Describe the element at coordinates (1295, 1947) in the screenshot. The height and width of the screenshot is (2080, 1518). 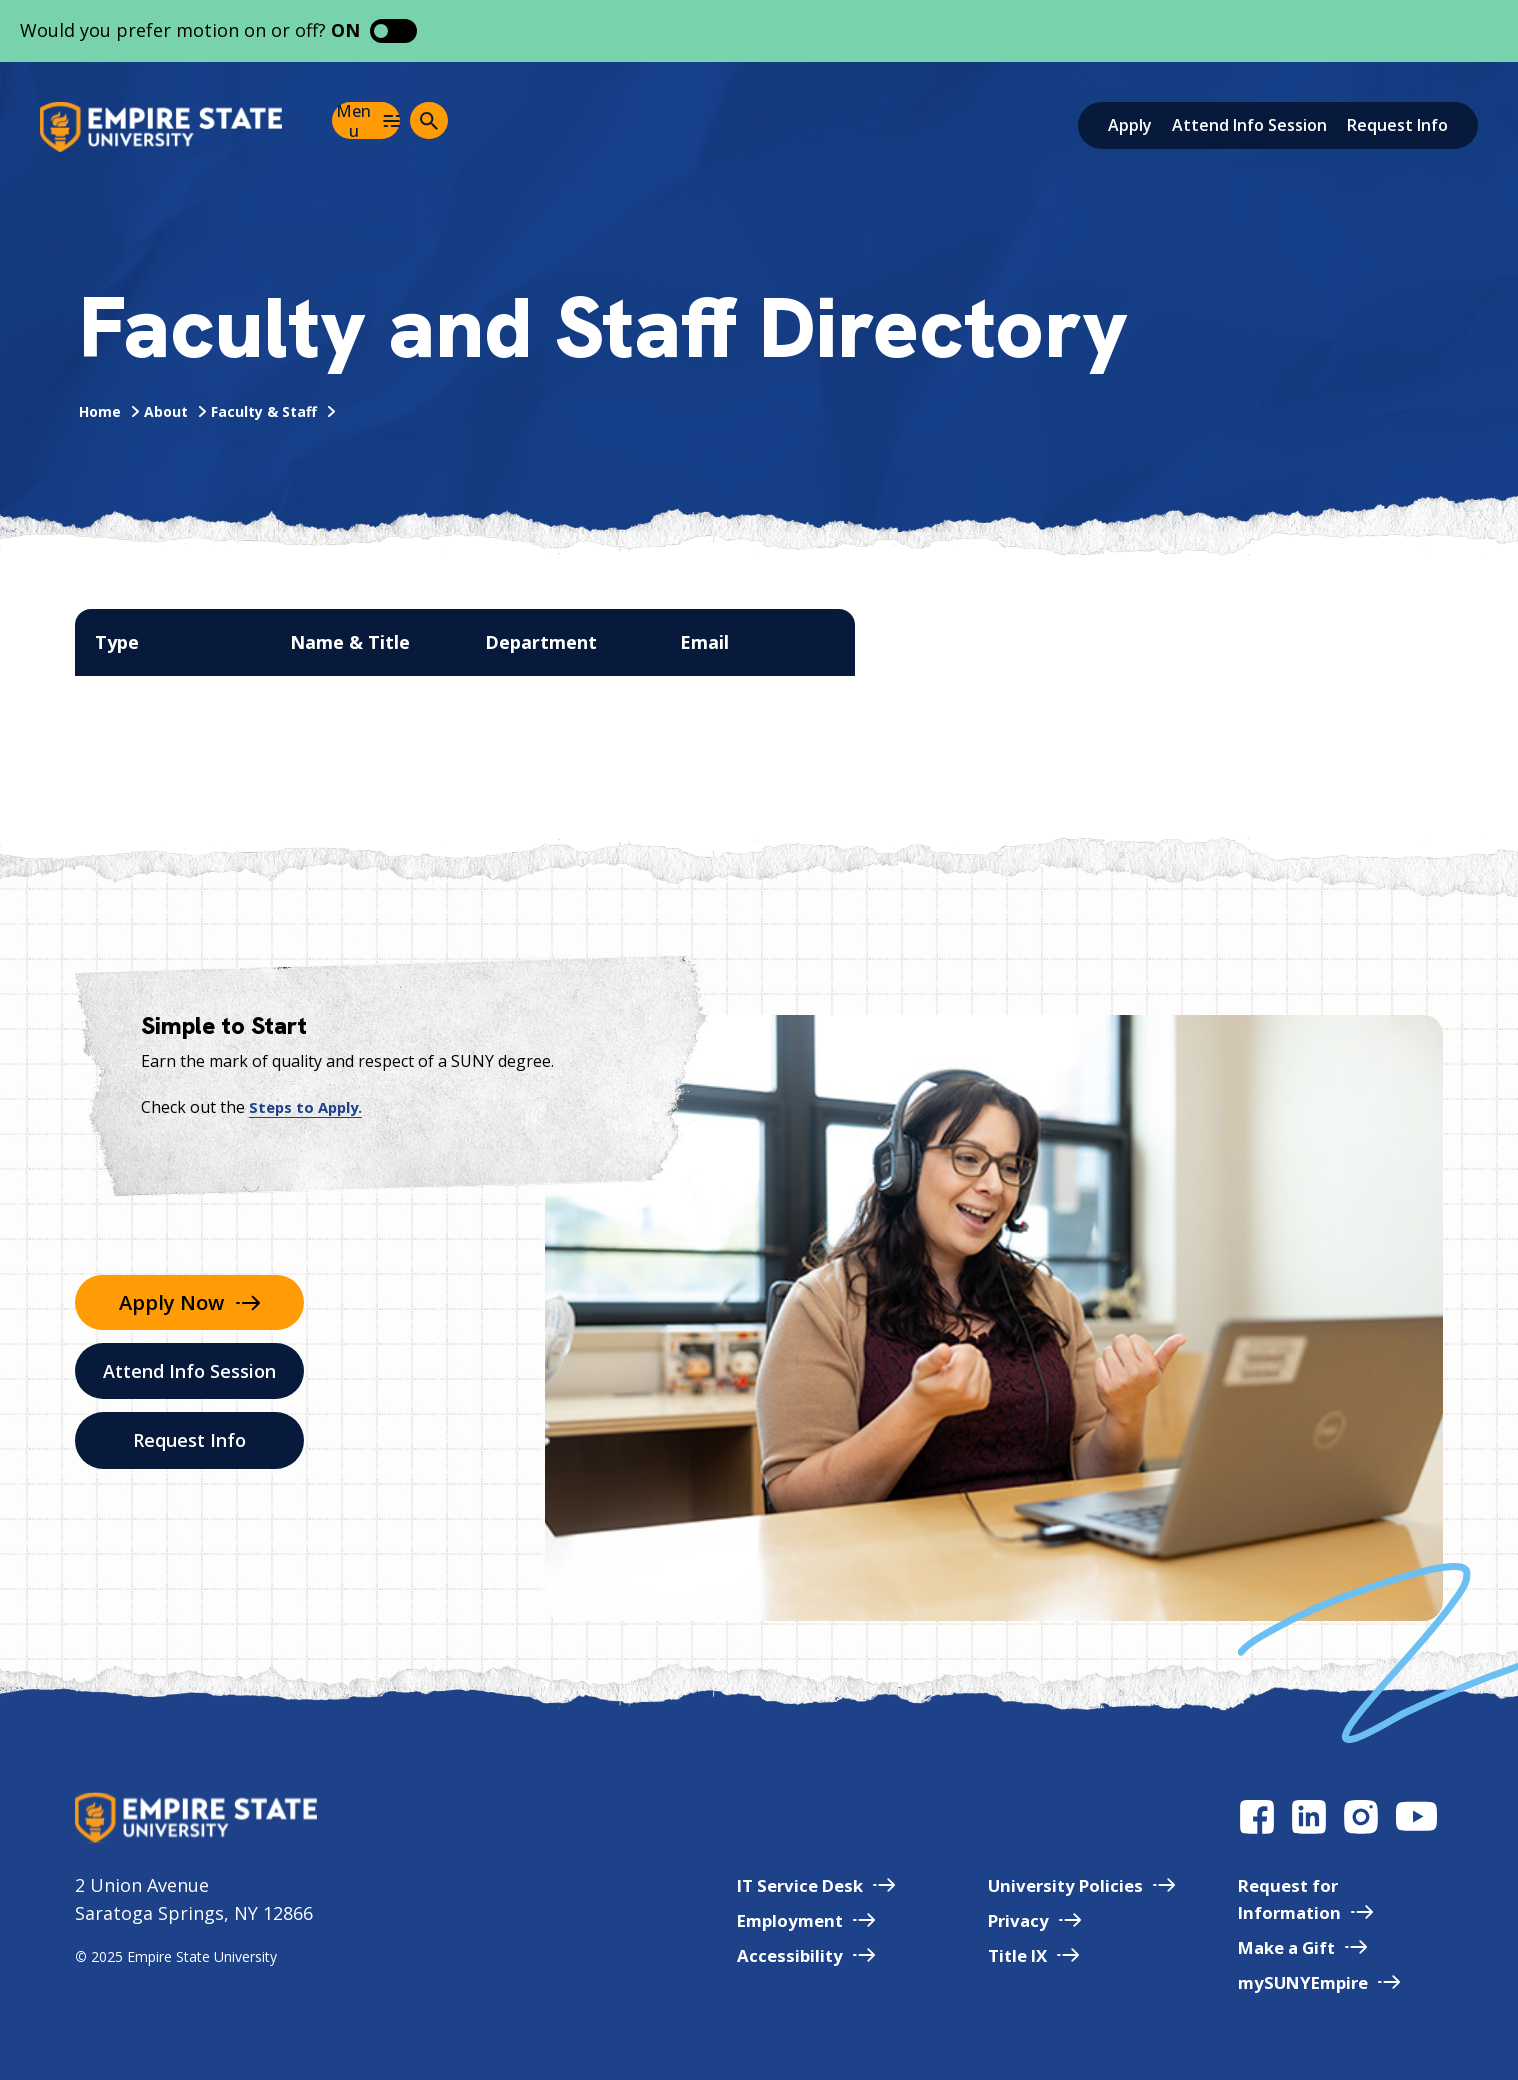
I see `Make a` at that location.